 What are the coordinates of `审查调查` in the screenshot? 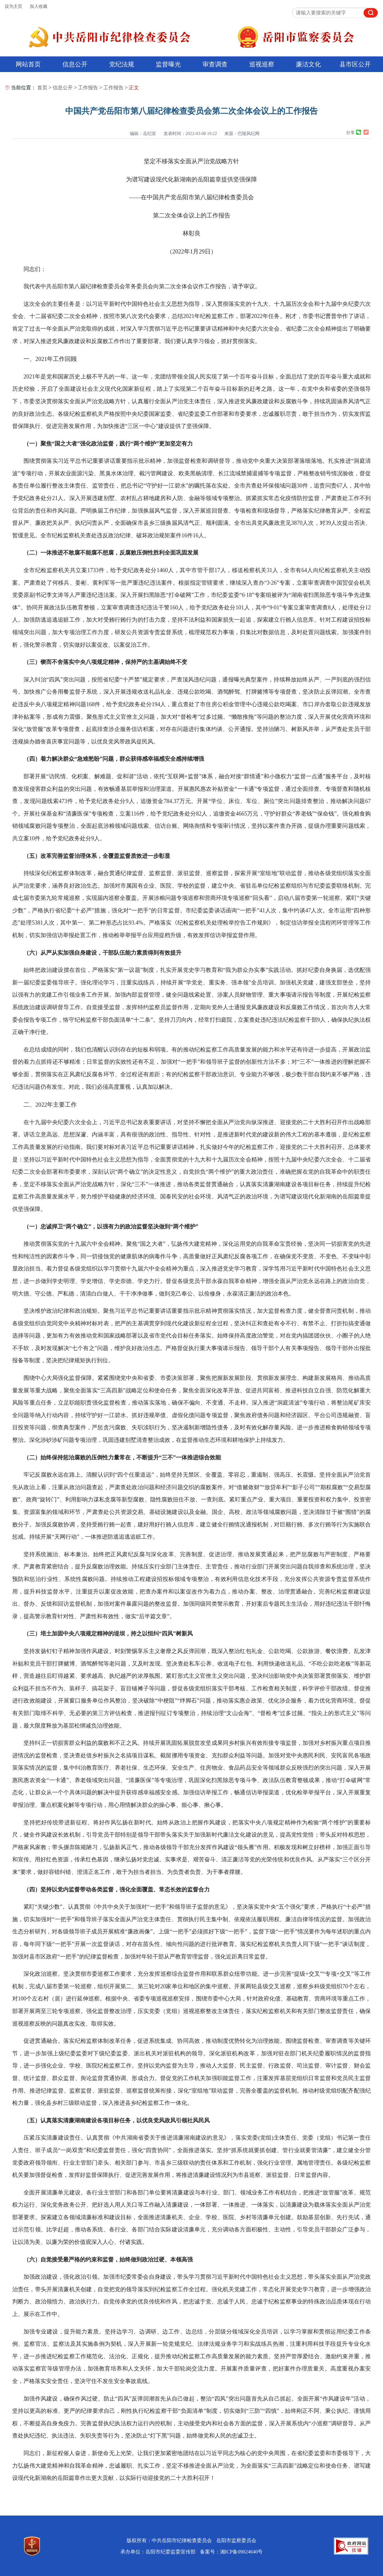 It's located at (215, 64).